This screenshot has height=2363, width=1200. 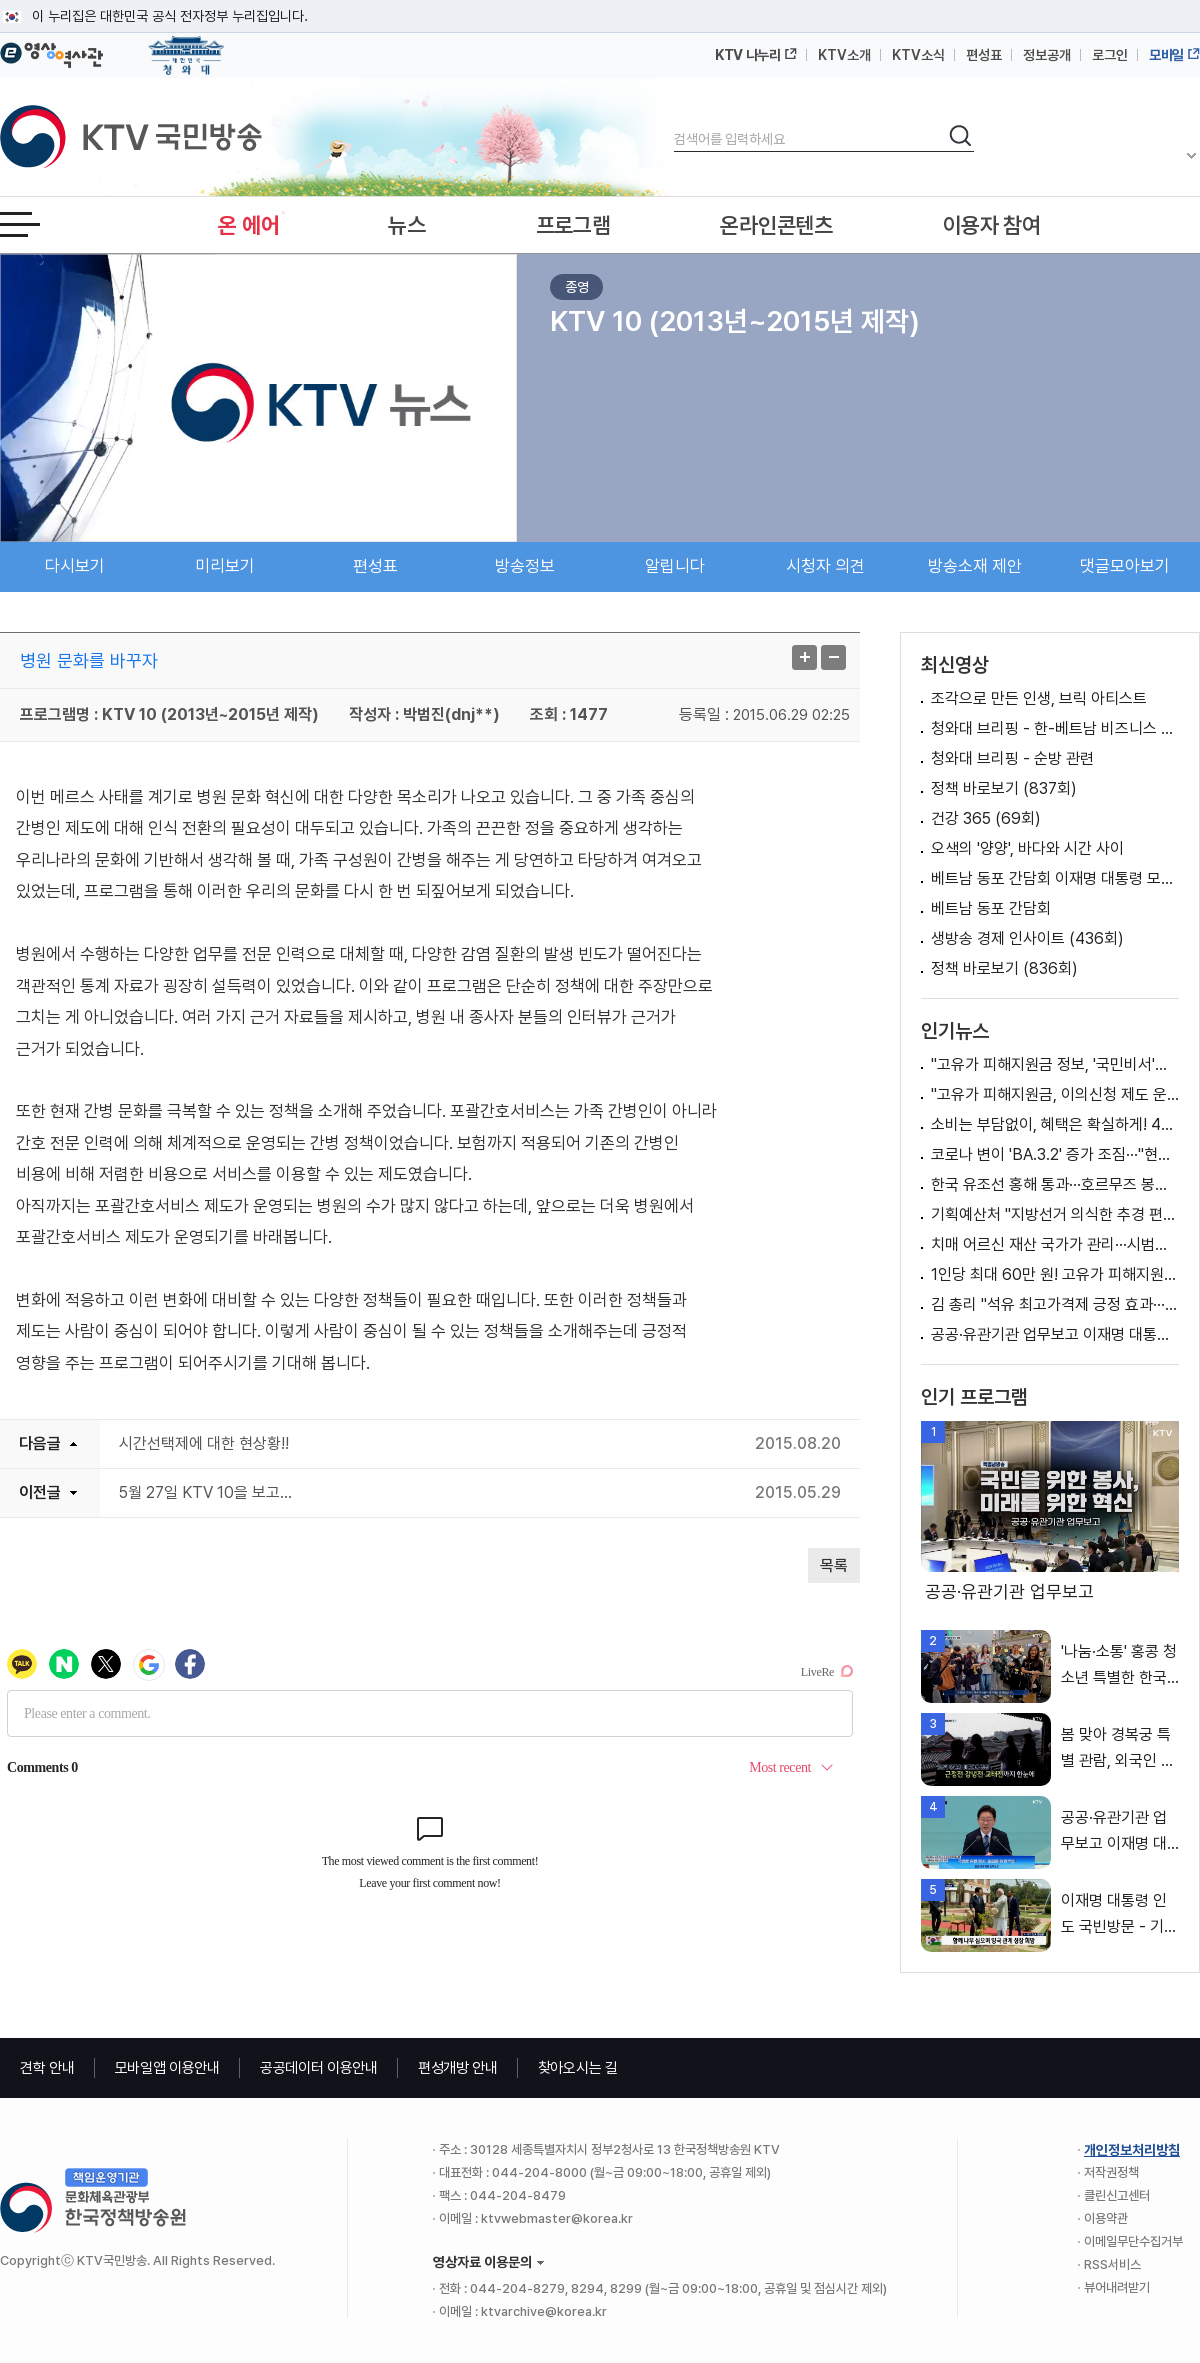 What do you see at coordinates (225, 566) in the screenshot?
I see `미리보기` at bounding box center [225, 566].